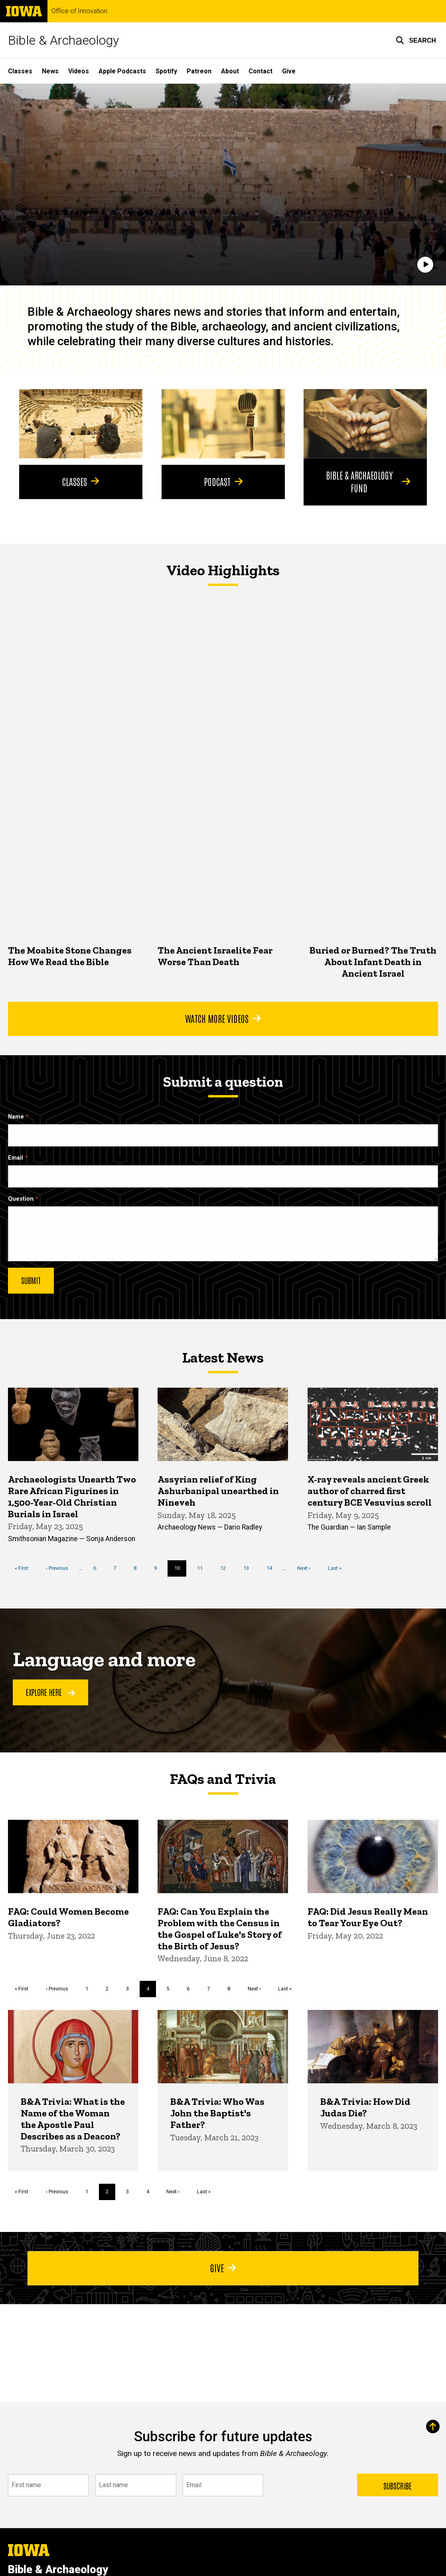 Image resolution: width=446 pixels, height=2576 pixels. What do you see at coordinates (272, 1568) in the screenshot?
I see `14` at bounding box center [272, 1568].